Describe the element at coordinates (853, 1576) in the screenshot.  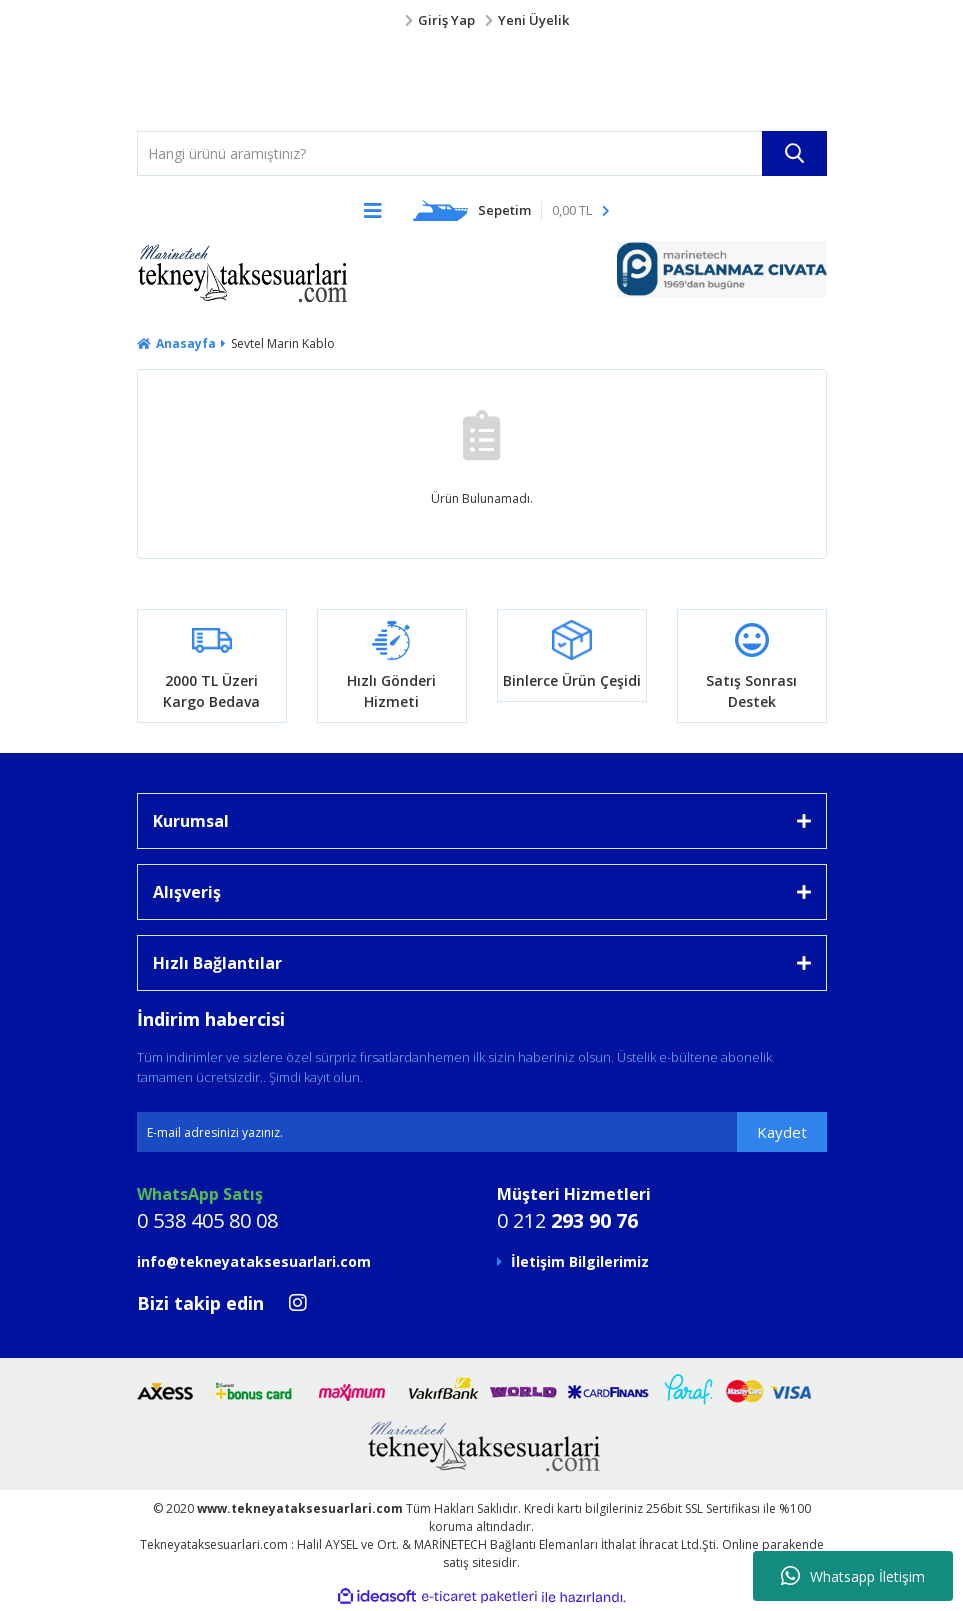
I see `Whatsapp İletişim` at that location.